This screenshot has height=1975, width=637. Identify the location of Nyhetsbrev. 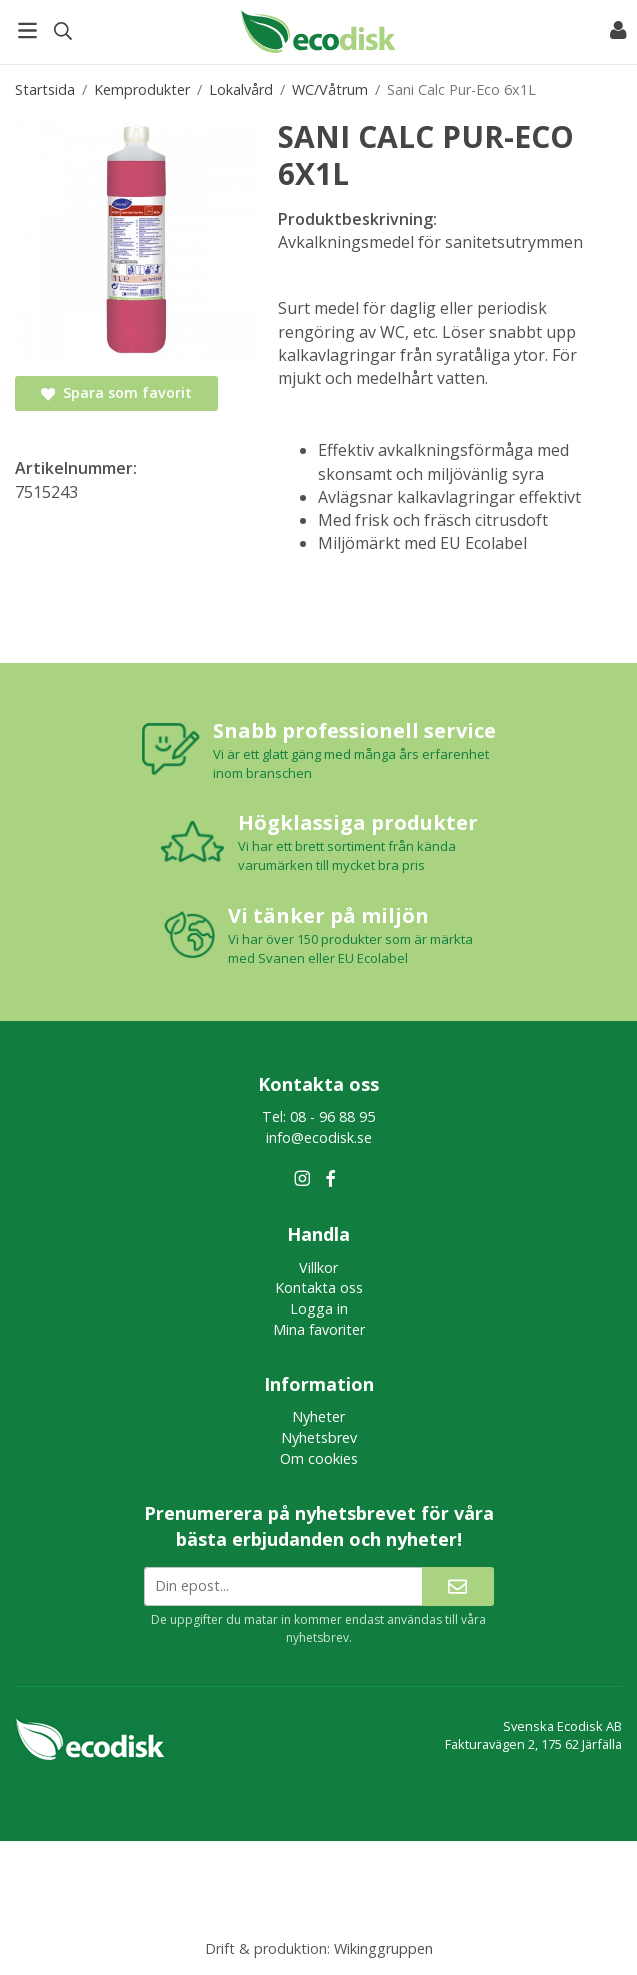
(319, 1437).